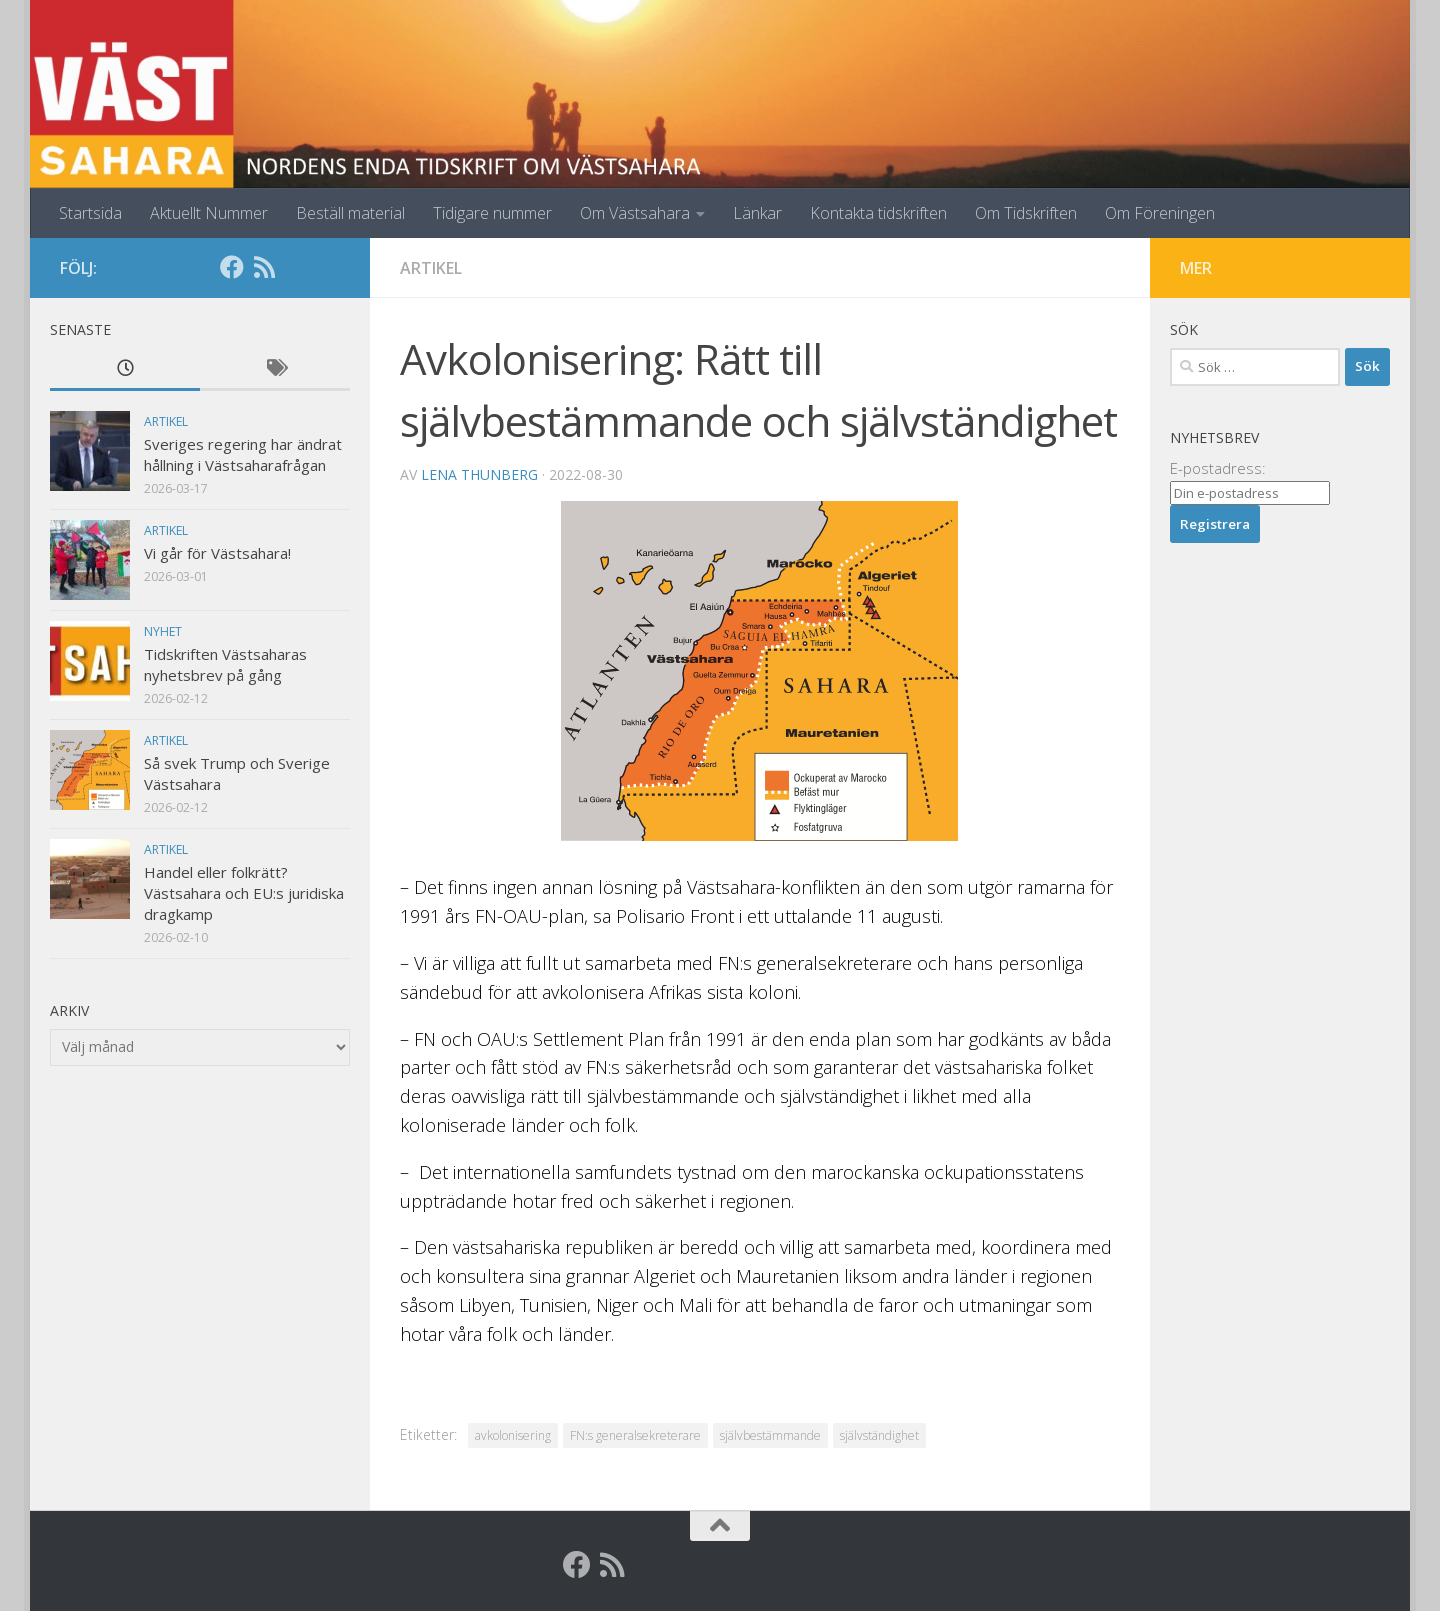 Image resolution: width=1440 pixels, height=1611 pixels. What do you see at coordinates (878, 213) in the screenshot?
I see `Kontakta tidskriften` at bounding box center [878, 213].